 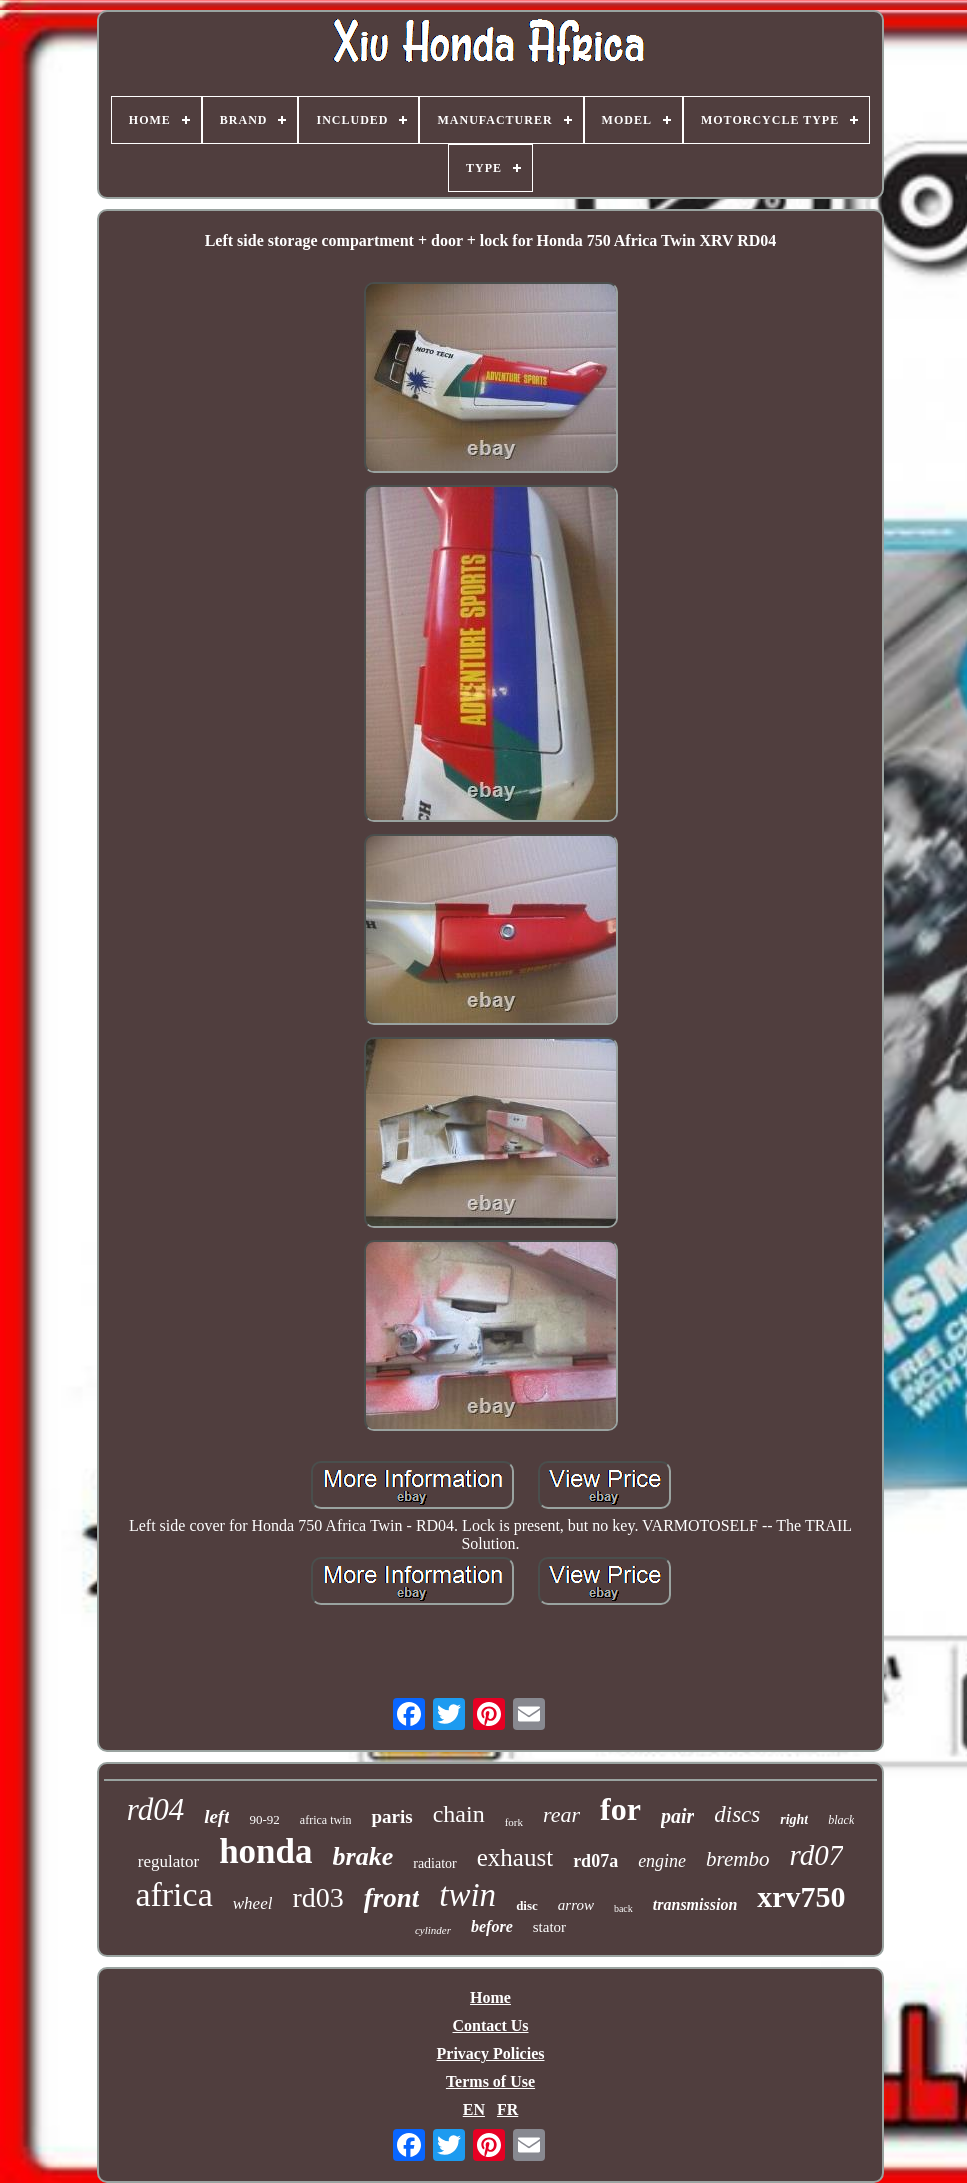 I want to click on Terms of Use, so click(x=490, y=2081).